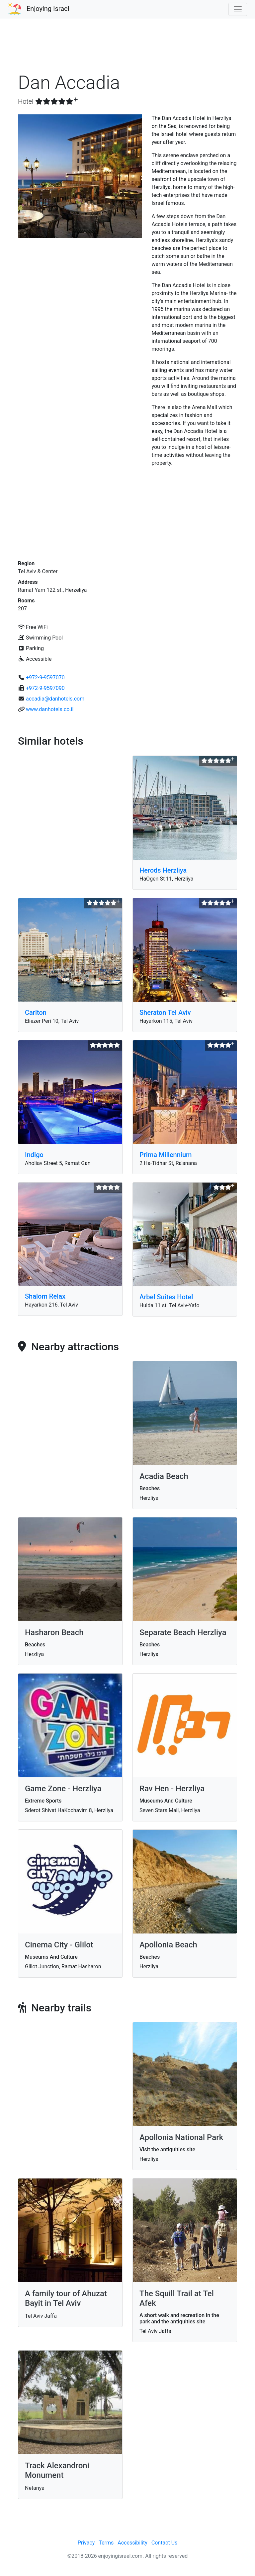 The width and height of the screenshot is (255, 2576). What do you see at coordinates (132, 2543) in the screenshot?
I see `Accessibility` at bounding box center [132, 2543].